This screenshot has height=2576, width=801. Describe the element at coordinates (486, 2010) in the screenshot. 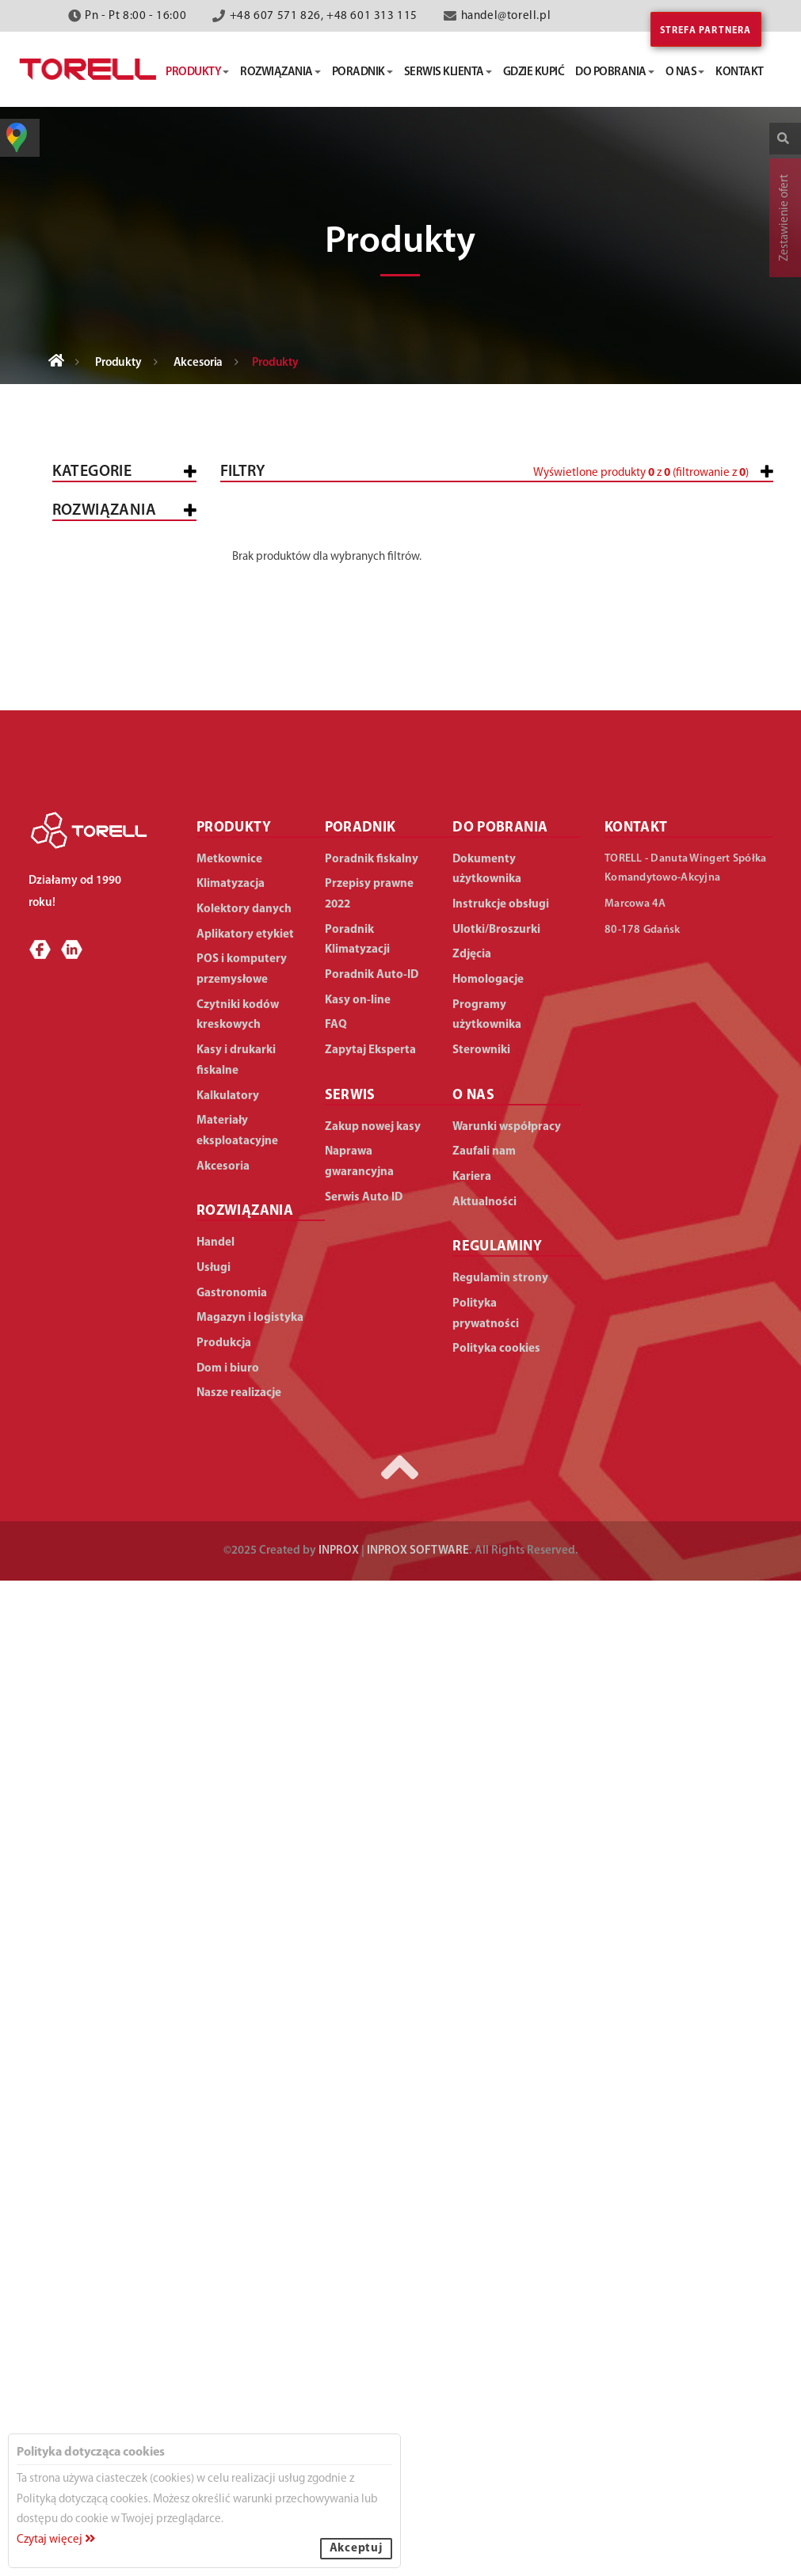

I see `Programy użytkownika` at that location.